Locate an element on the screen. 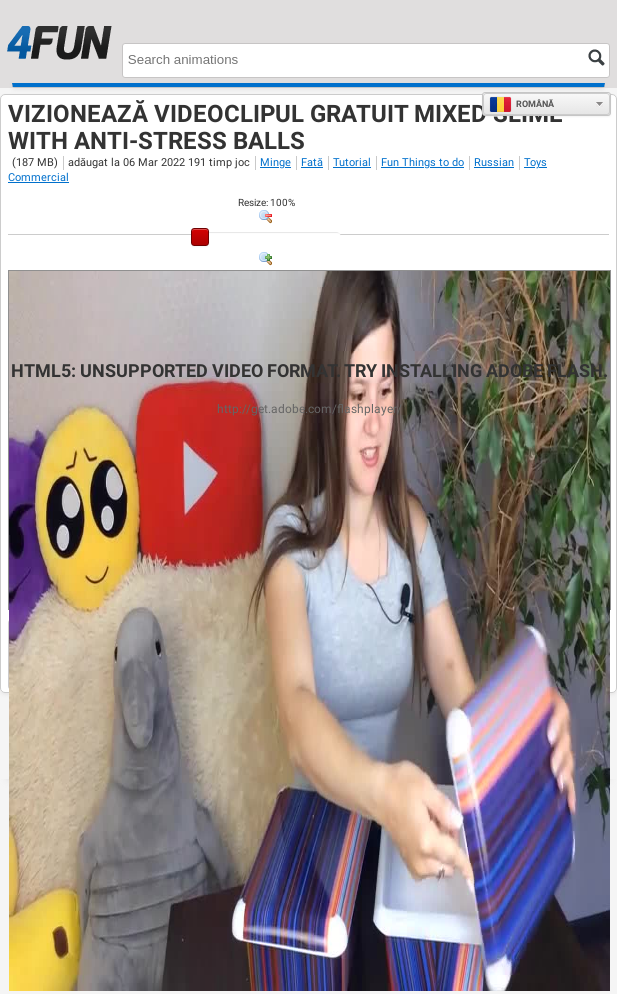 The width and height of the screenshot is (617, 994). Minge is located at coordinates (275, 162).